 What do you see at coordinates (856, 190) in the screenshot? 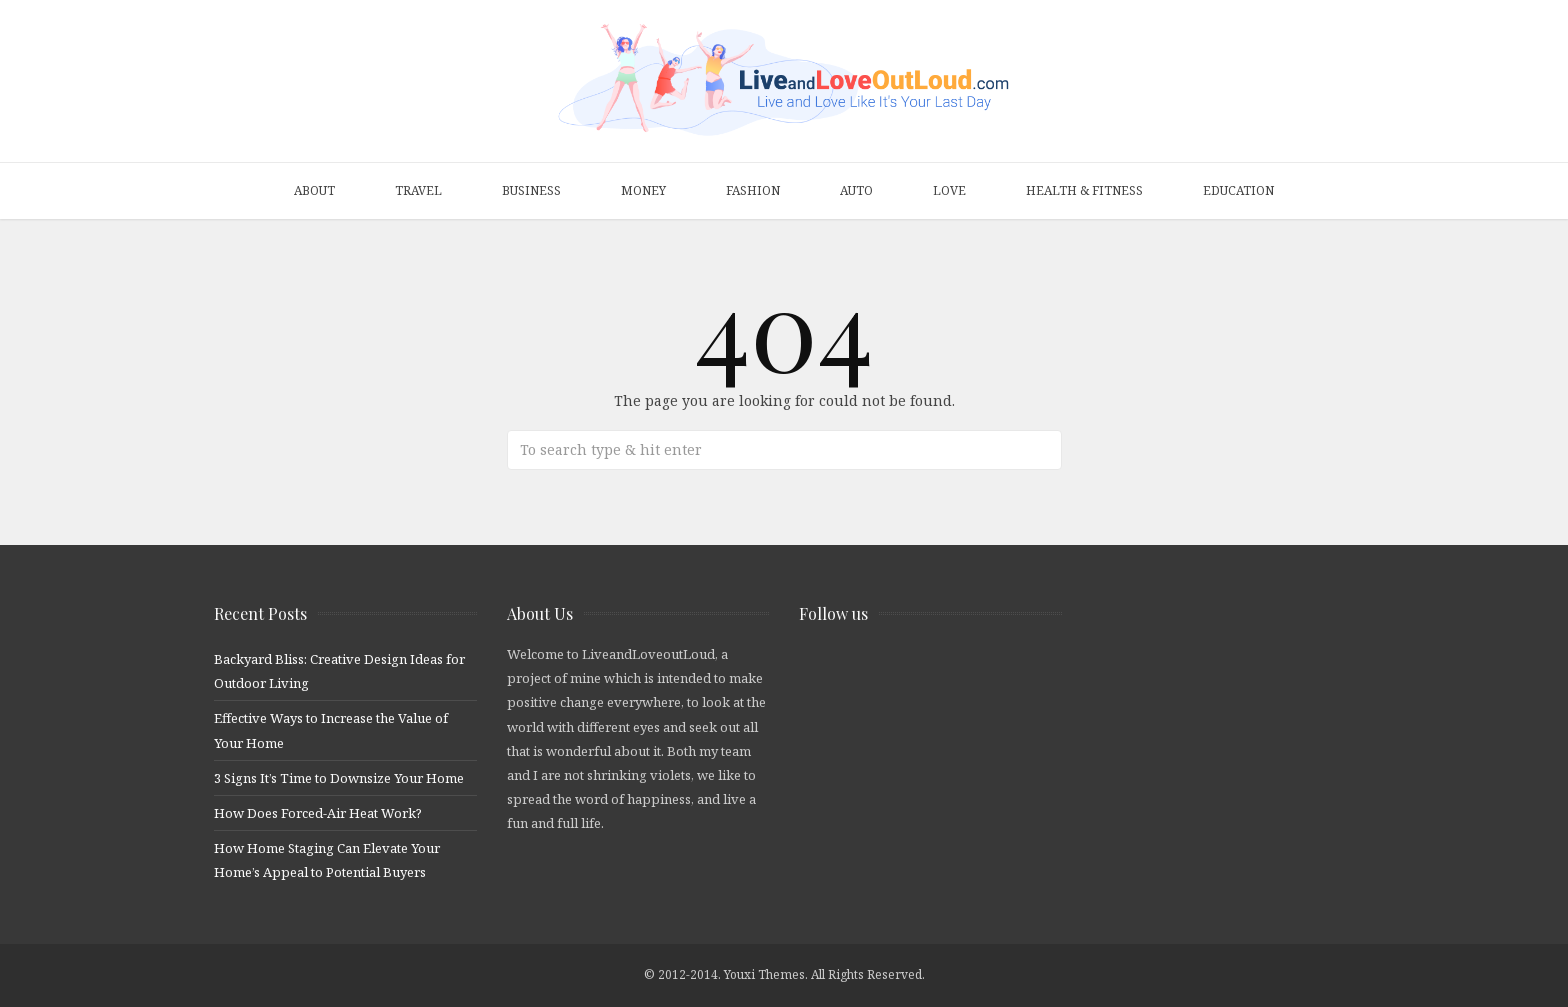
I see `Auto` at bounding box center [856, 190].